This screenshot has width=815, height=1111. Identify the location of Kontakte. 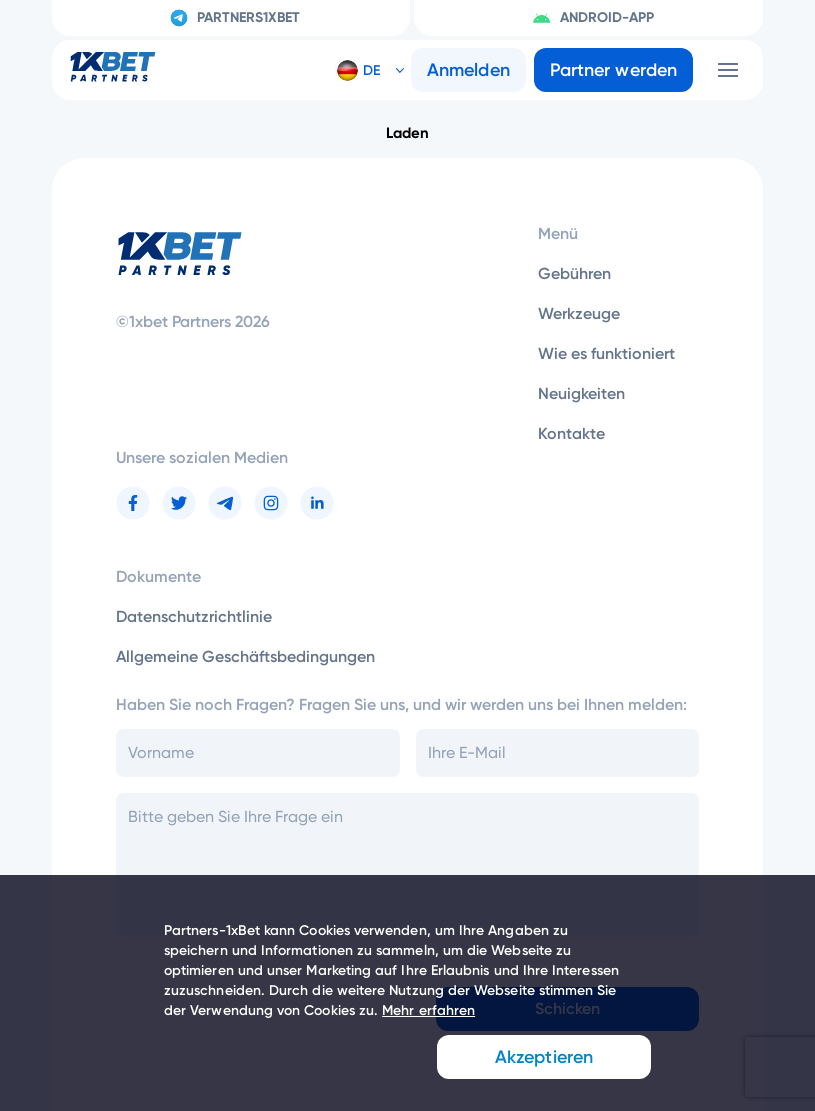
(571, 433).